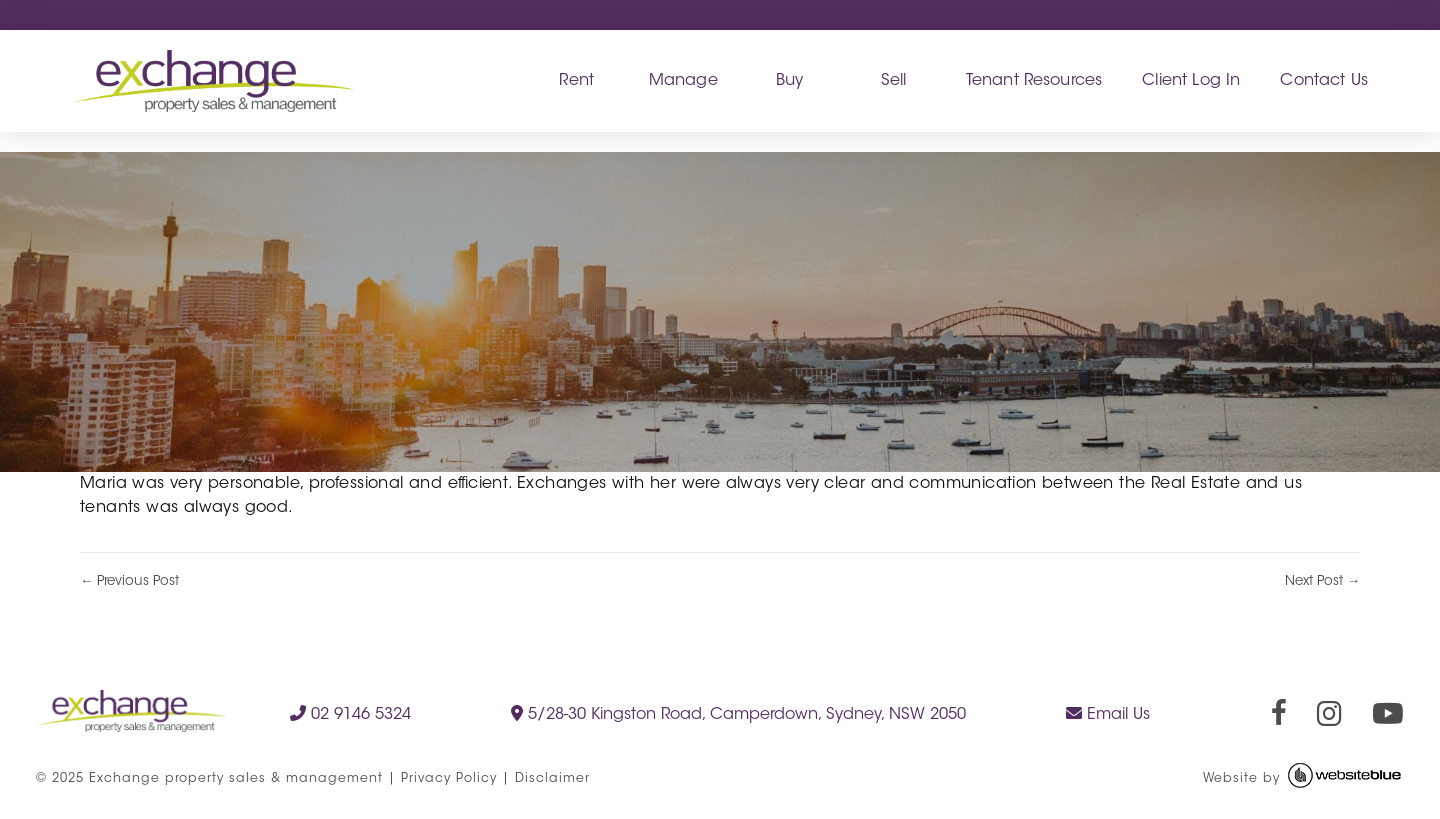 This screenshot has height=819, width=1440. I want to click on 02 9146 5324, so click(350, 714).